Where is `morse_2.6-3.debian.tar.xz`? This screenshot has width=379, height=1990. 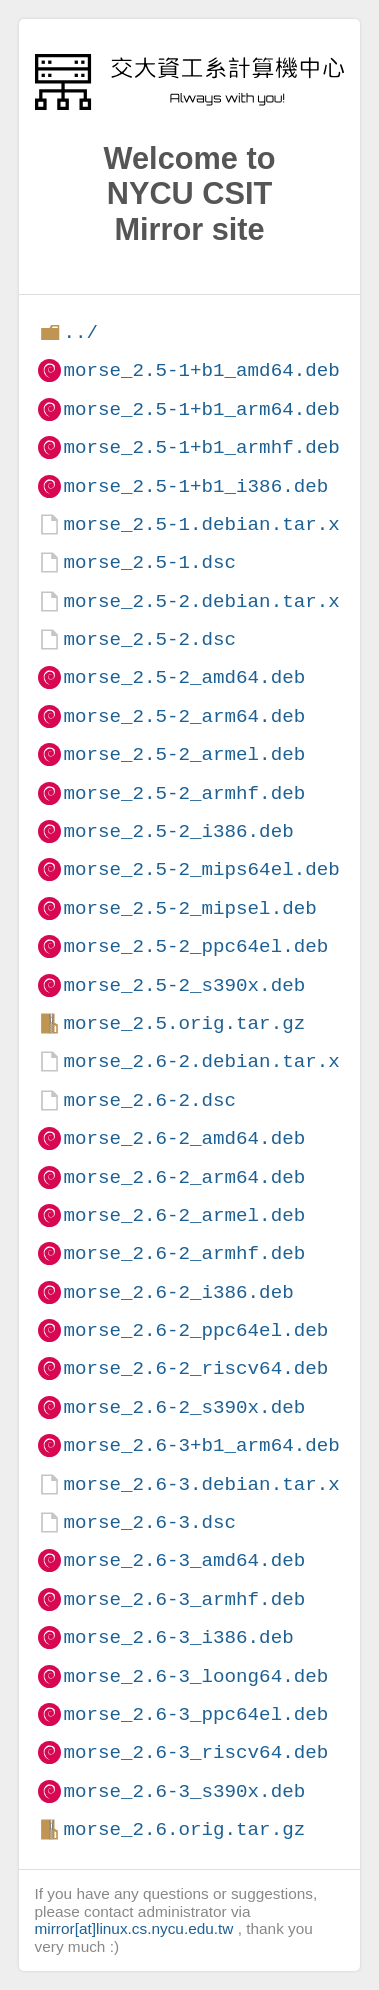 morse_2.6-3.debian.tar.xz is located at coordinates (207, 1484).